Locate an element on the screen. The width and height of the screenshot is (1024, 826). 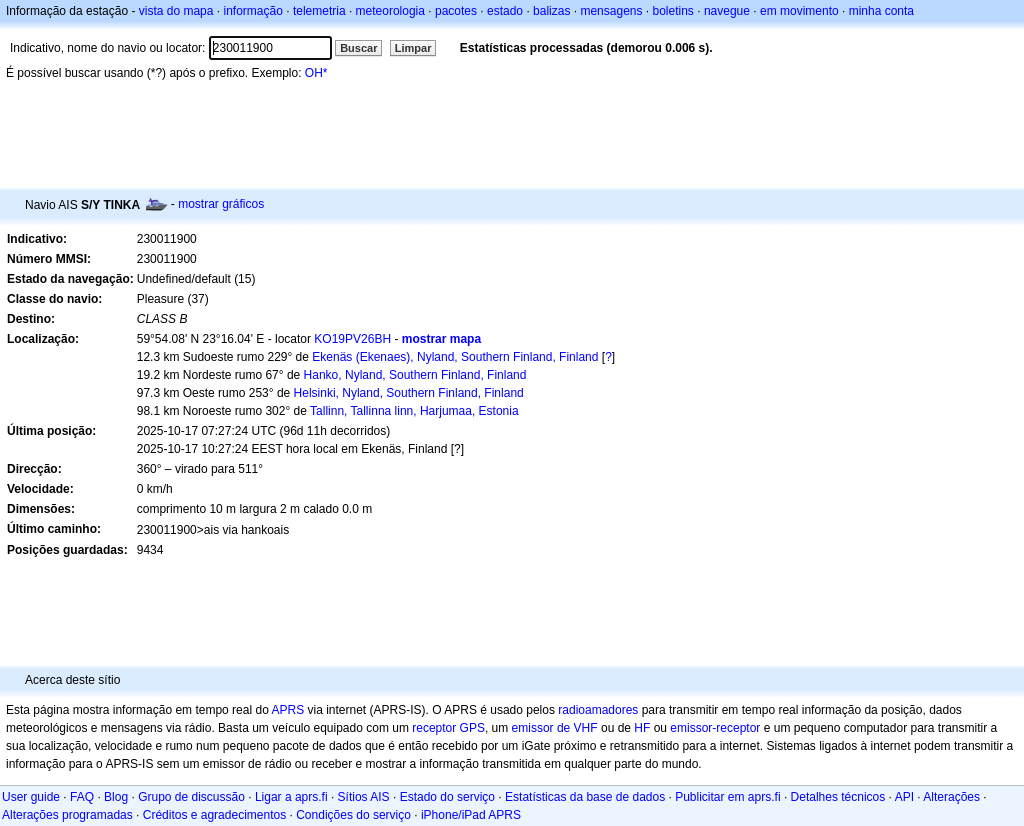
Helsinki, Nyland, Southern Finland, Finland is located at coordinates (409, 393).